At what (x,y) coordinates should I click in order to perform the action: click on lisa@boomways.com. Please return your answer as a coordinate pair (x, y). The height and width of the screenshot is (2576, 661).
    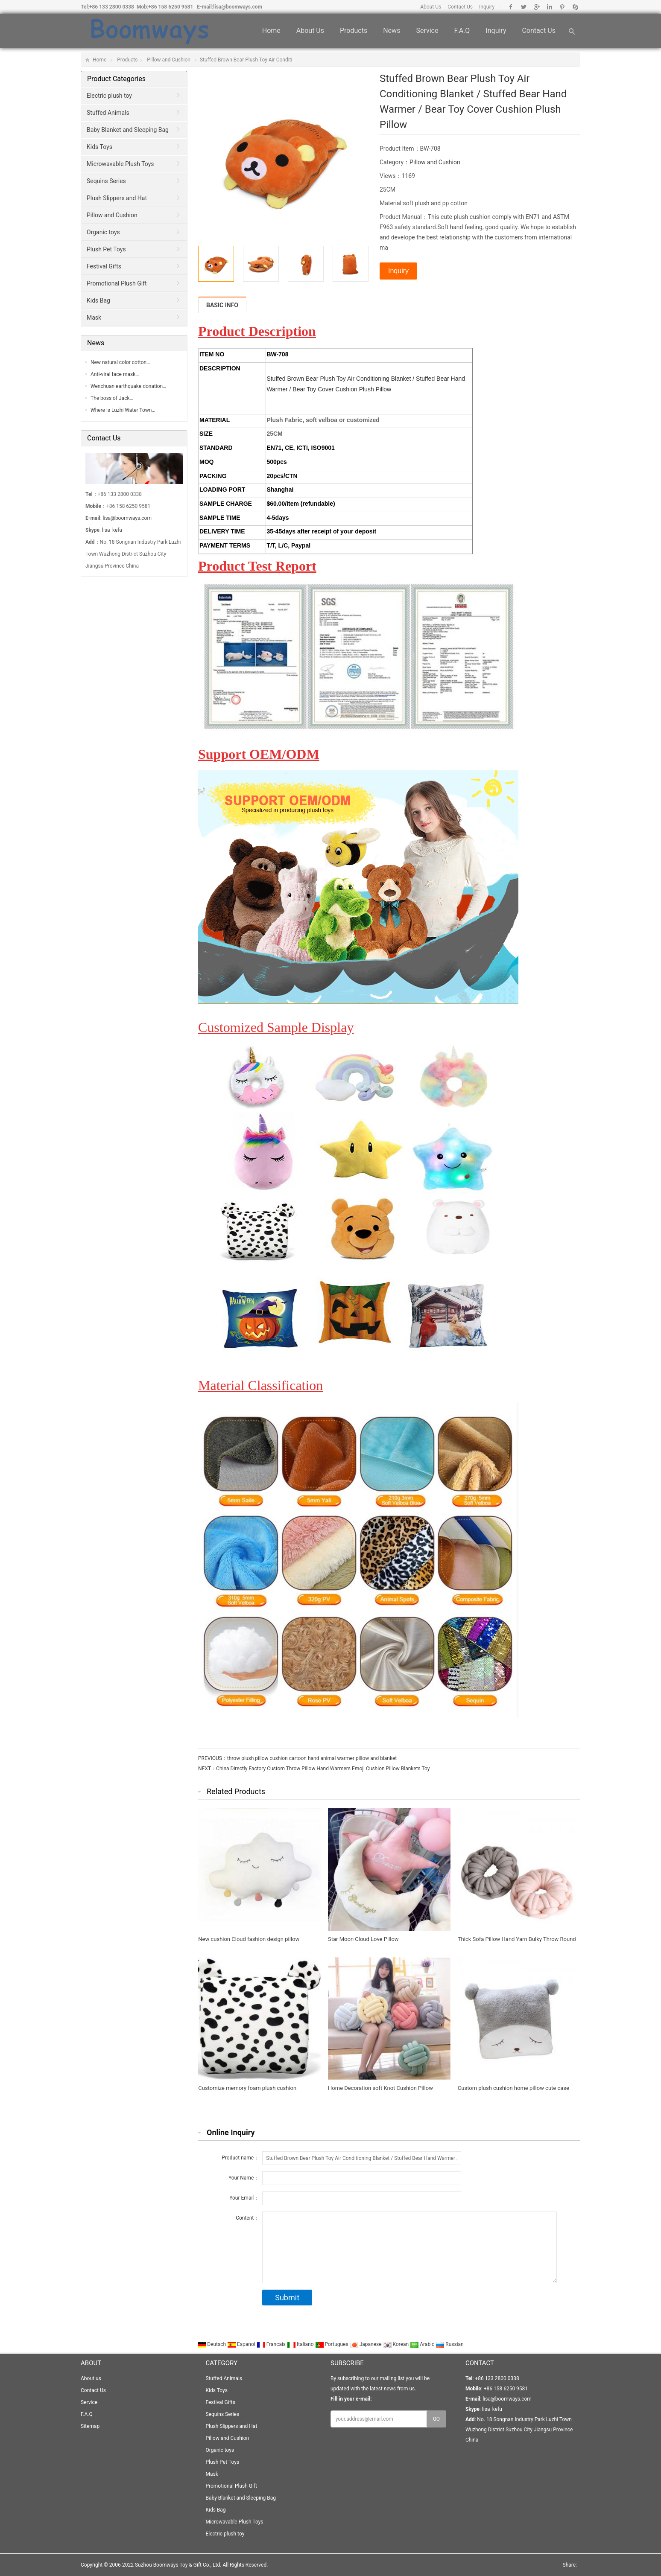
    Looking at the image, I should click on (237, 7).